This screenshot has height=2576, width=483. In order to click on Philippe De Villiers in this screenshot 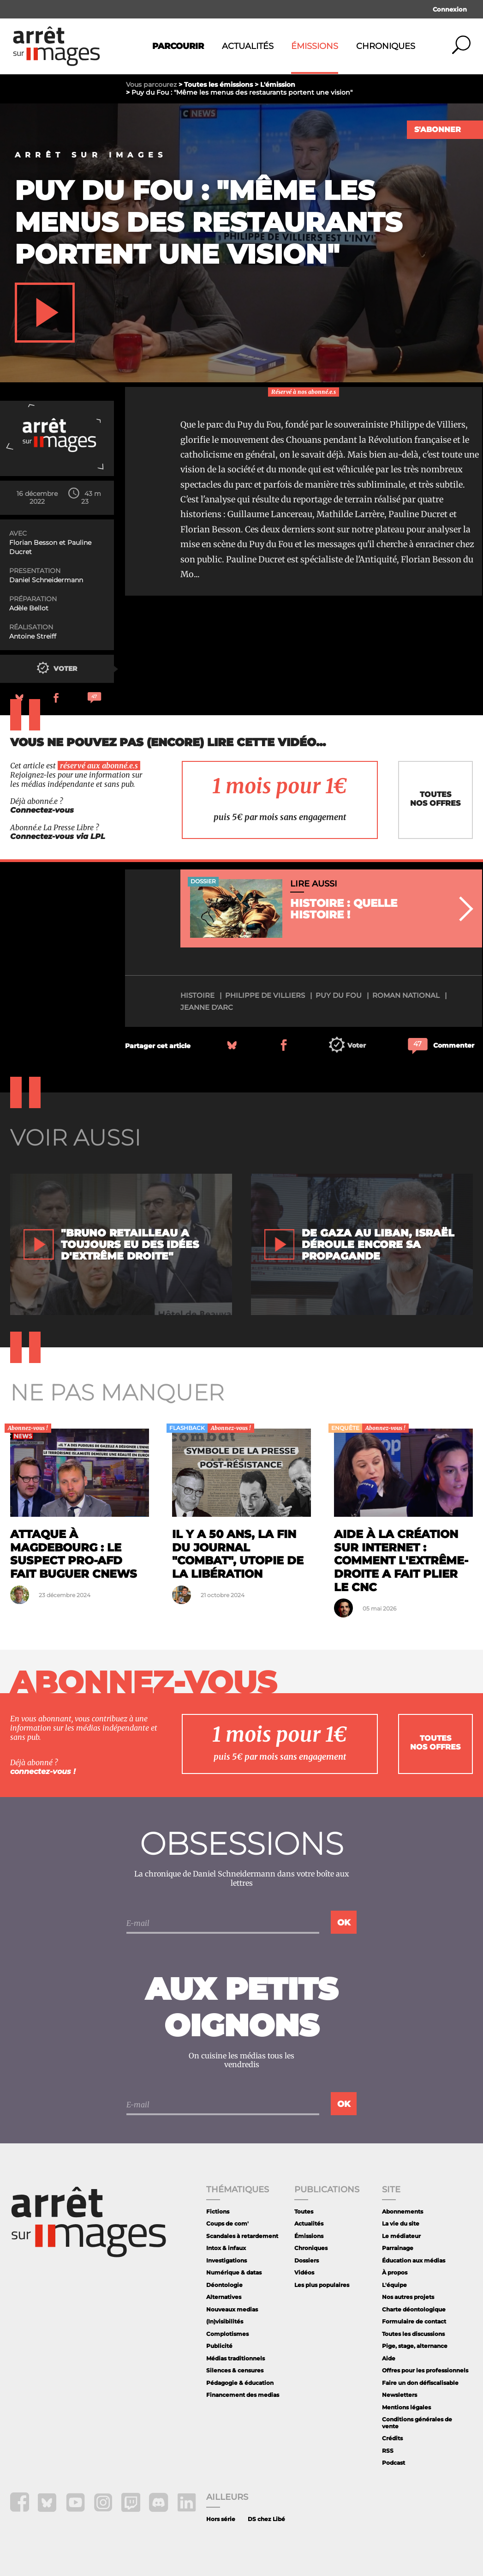, I will do `click(265, 995)`.